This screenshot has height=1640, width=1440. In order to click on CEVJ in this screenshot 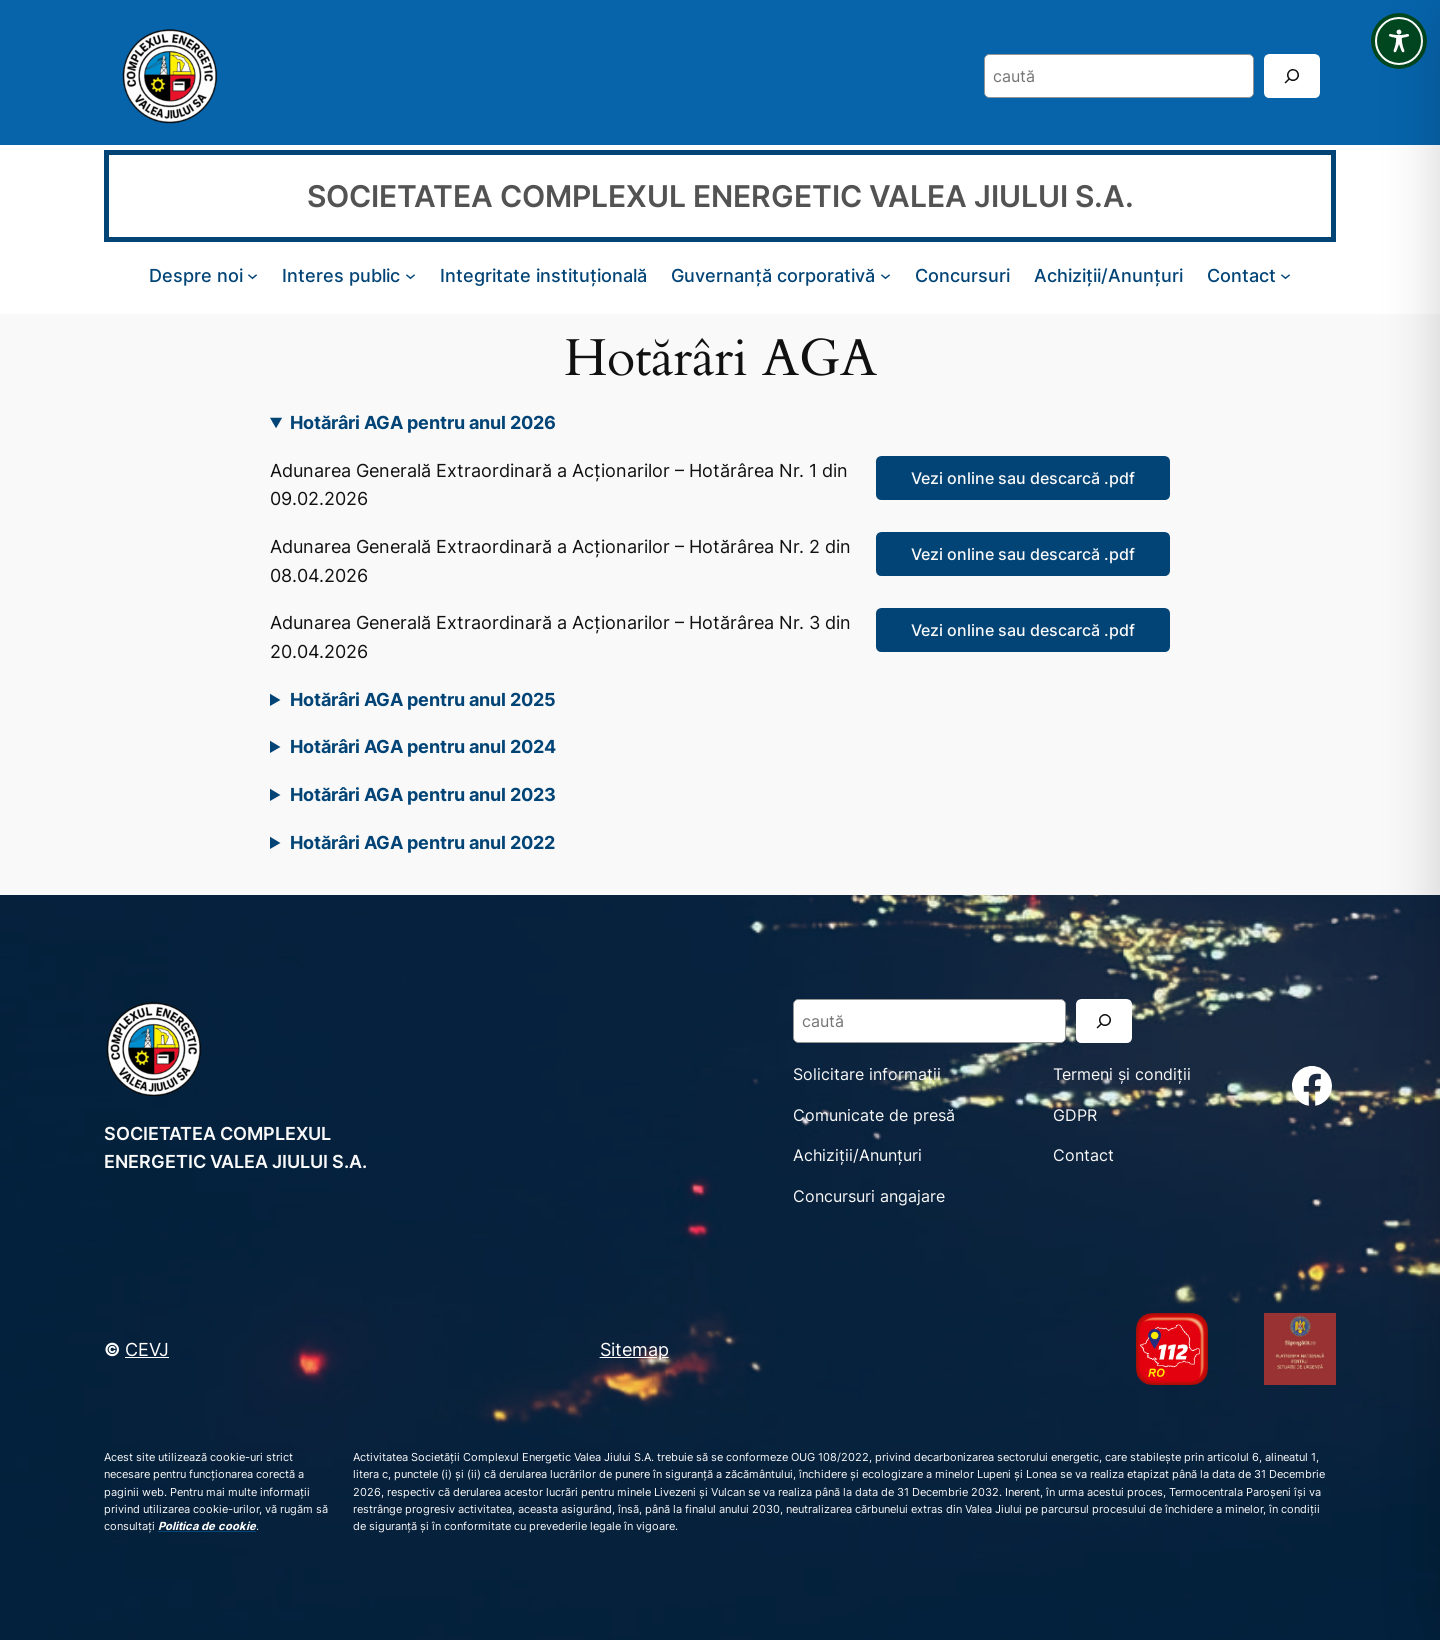, I will do `click(147, 1349)`.